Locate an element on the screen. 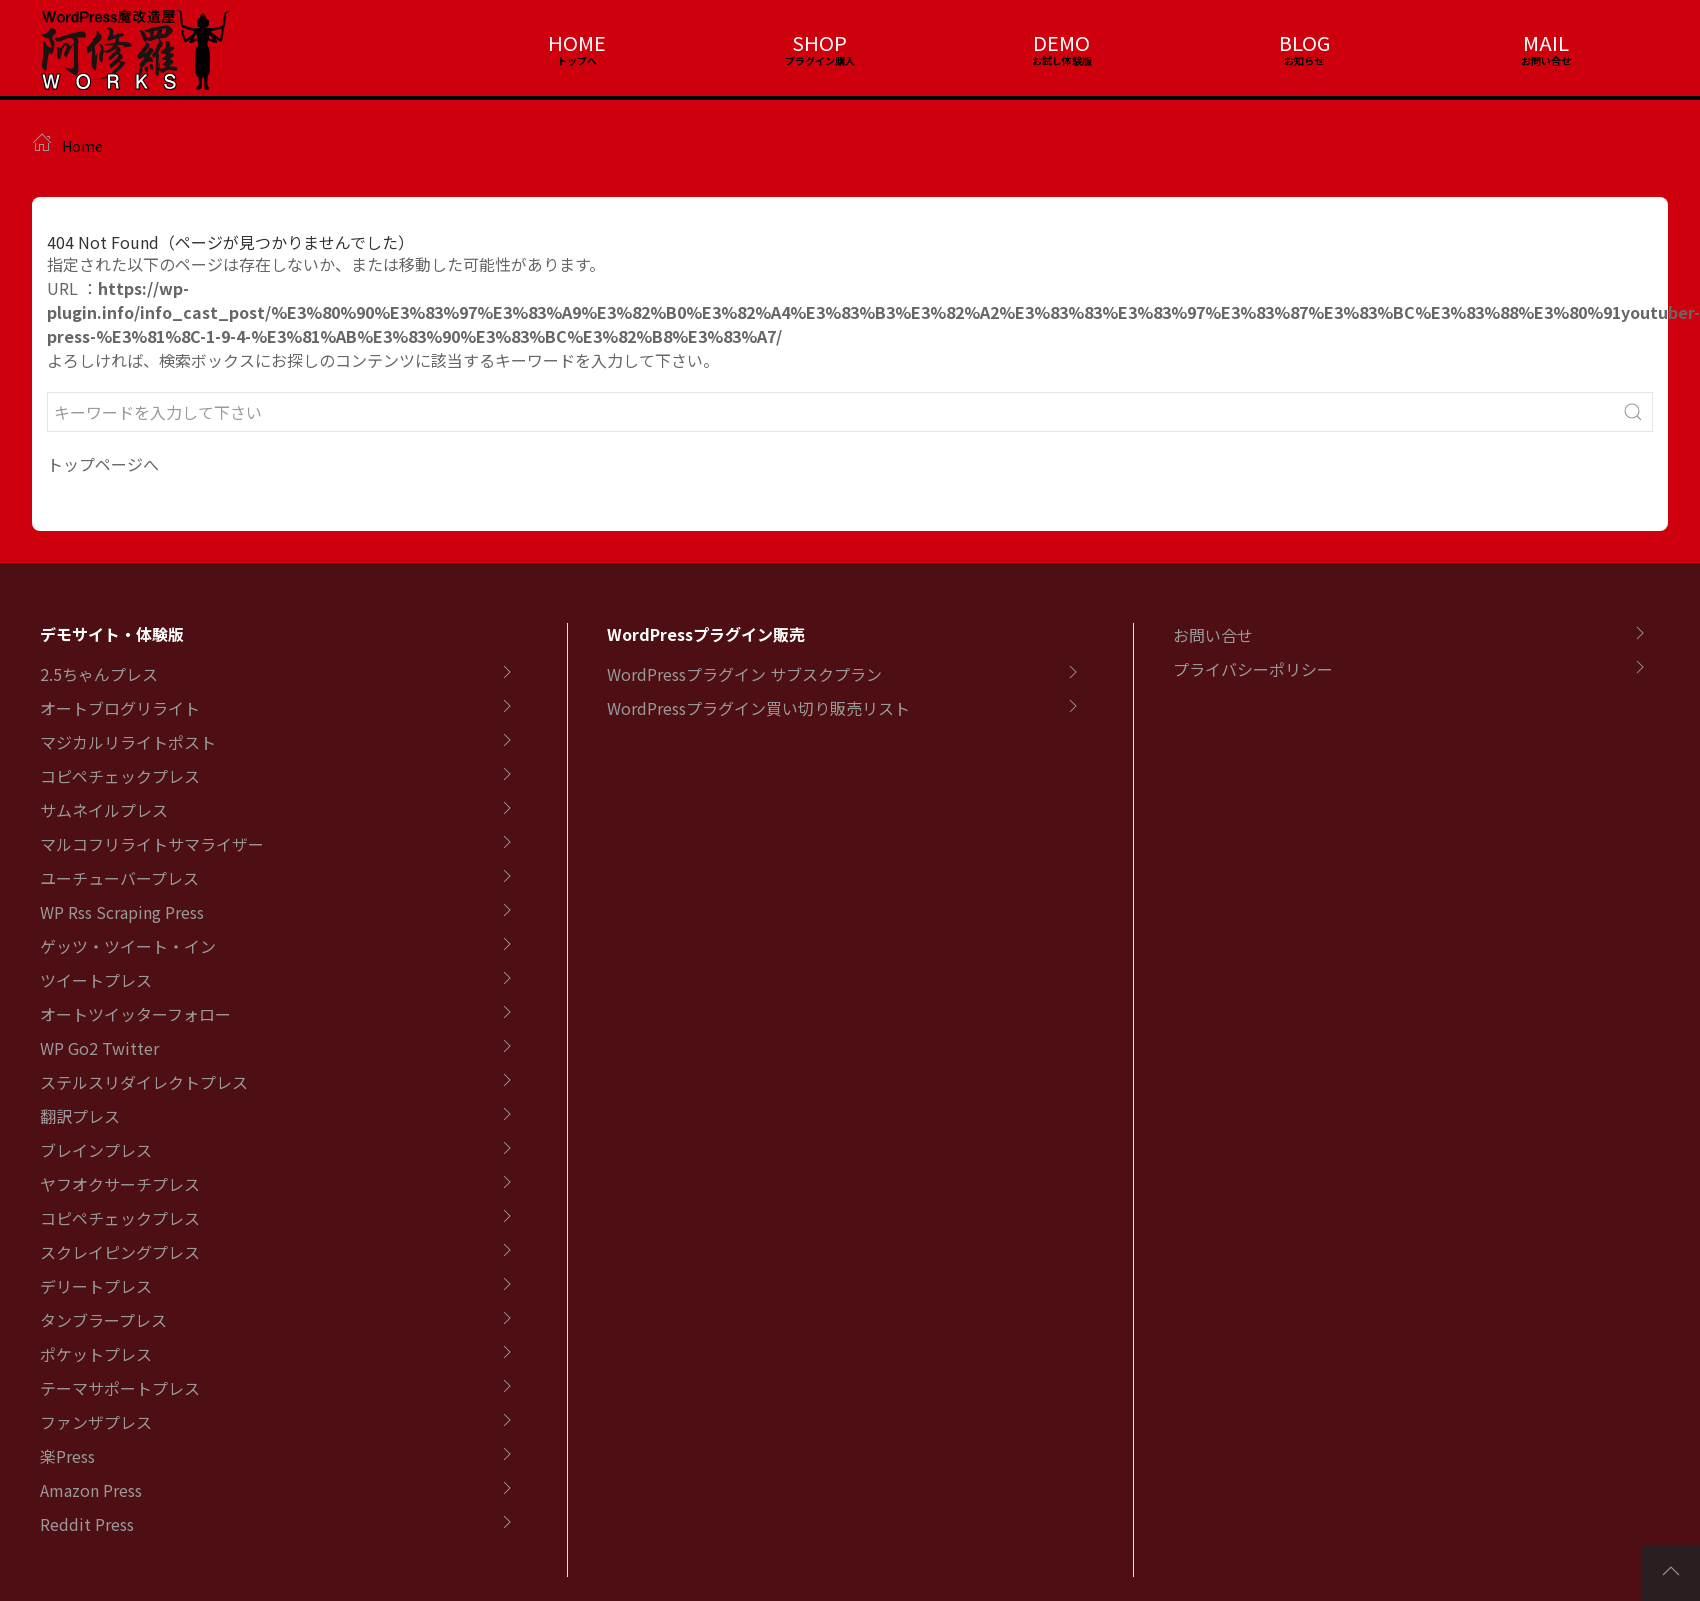 This screenshot has width=1700, height=1601. ツイートプレス is located at coordinates (96, 980).